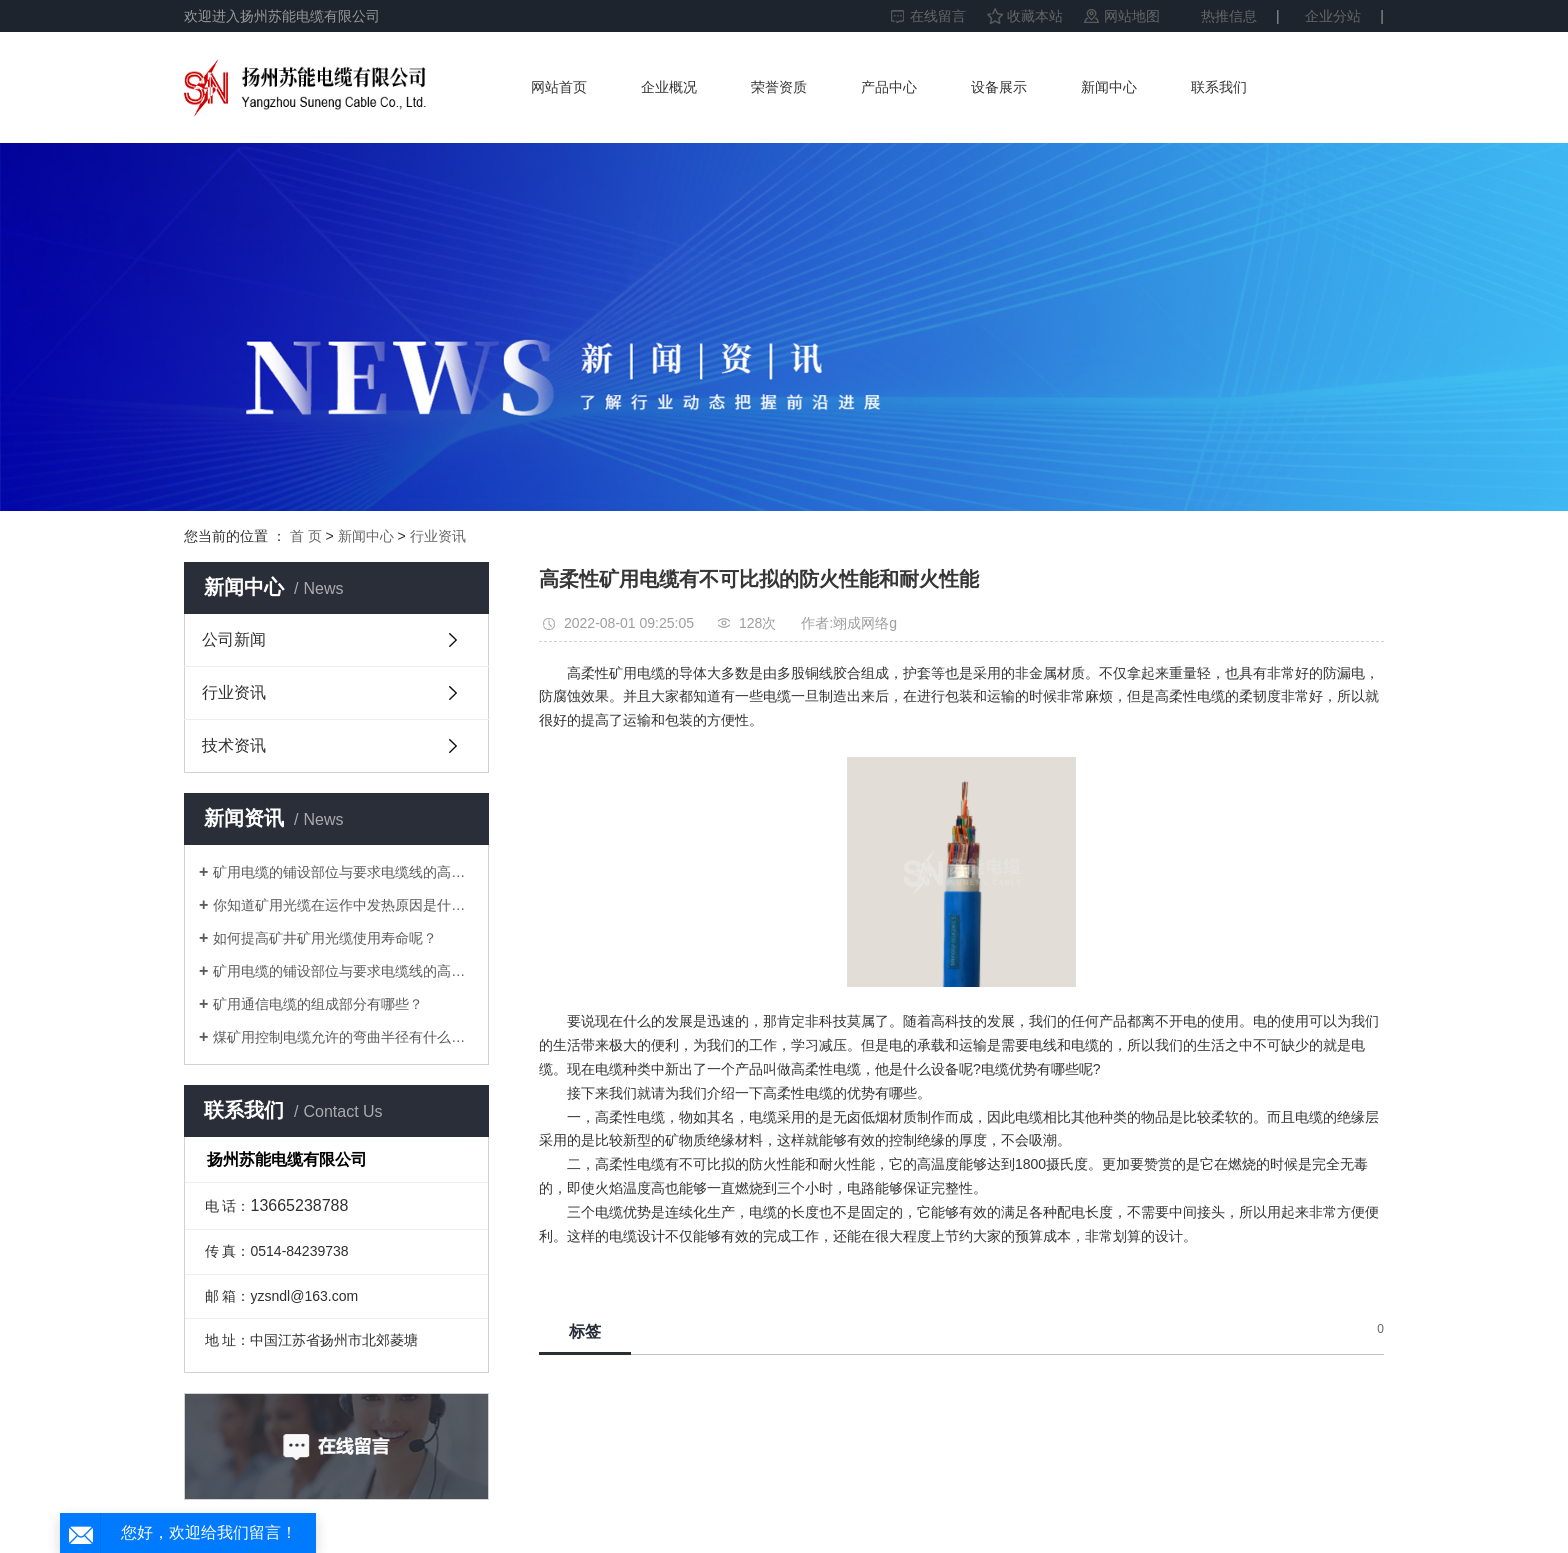 This screenshot has height=1553, width=1568. What do you see at coordinates (889, 87) in the screenshot?
I see `产品中心` at bounding box center [889, 87].